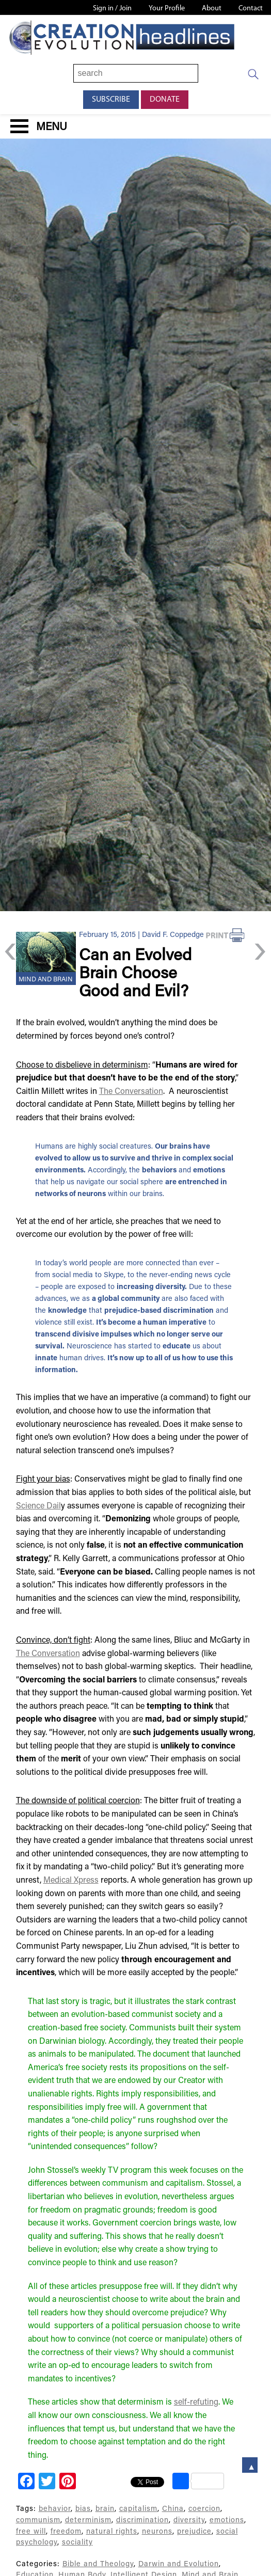 The height and width of the screenshot is (2576, 271). I want to click on neurons, so click(157, 2532).